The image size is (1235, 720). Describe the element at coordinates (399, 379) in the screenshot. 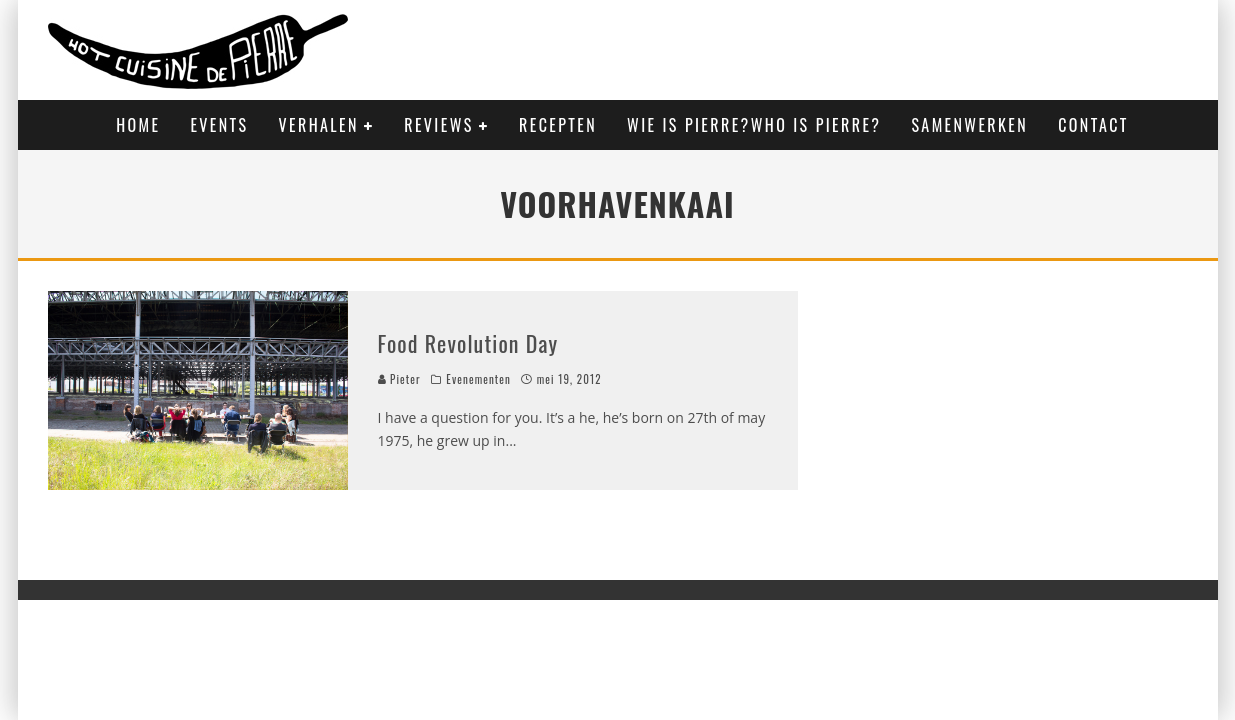

I see `Pieter` at that location.